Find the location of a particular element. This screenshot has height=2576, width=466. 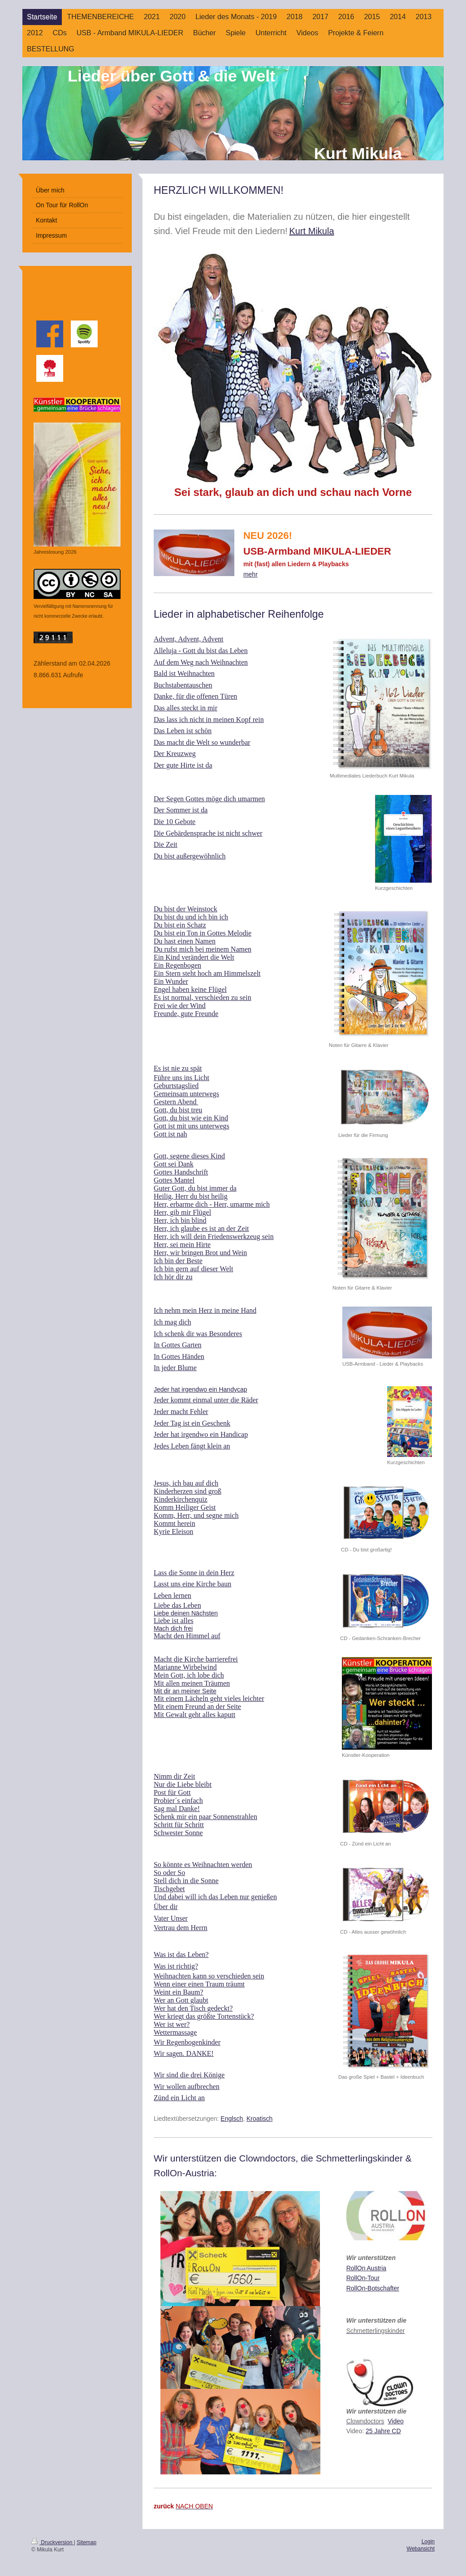

Das lass ich nicht in meinen Kopf rein is located at coordinates (209, 719).